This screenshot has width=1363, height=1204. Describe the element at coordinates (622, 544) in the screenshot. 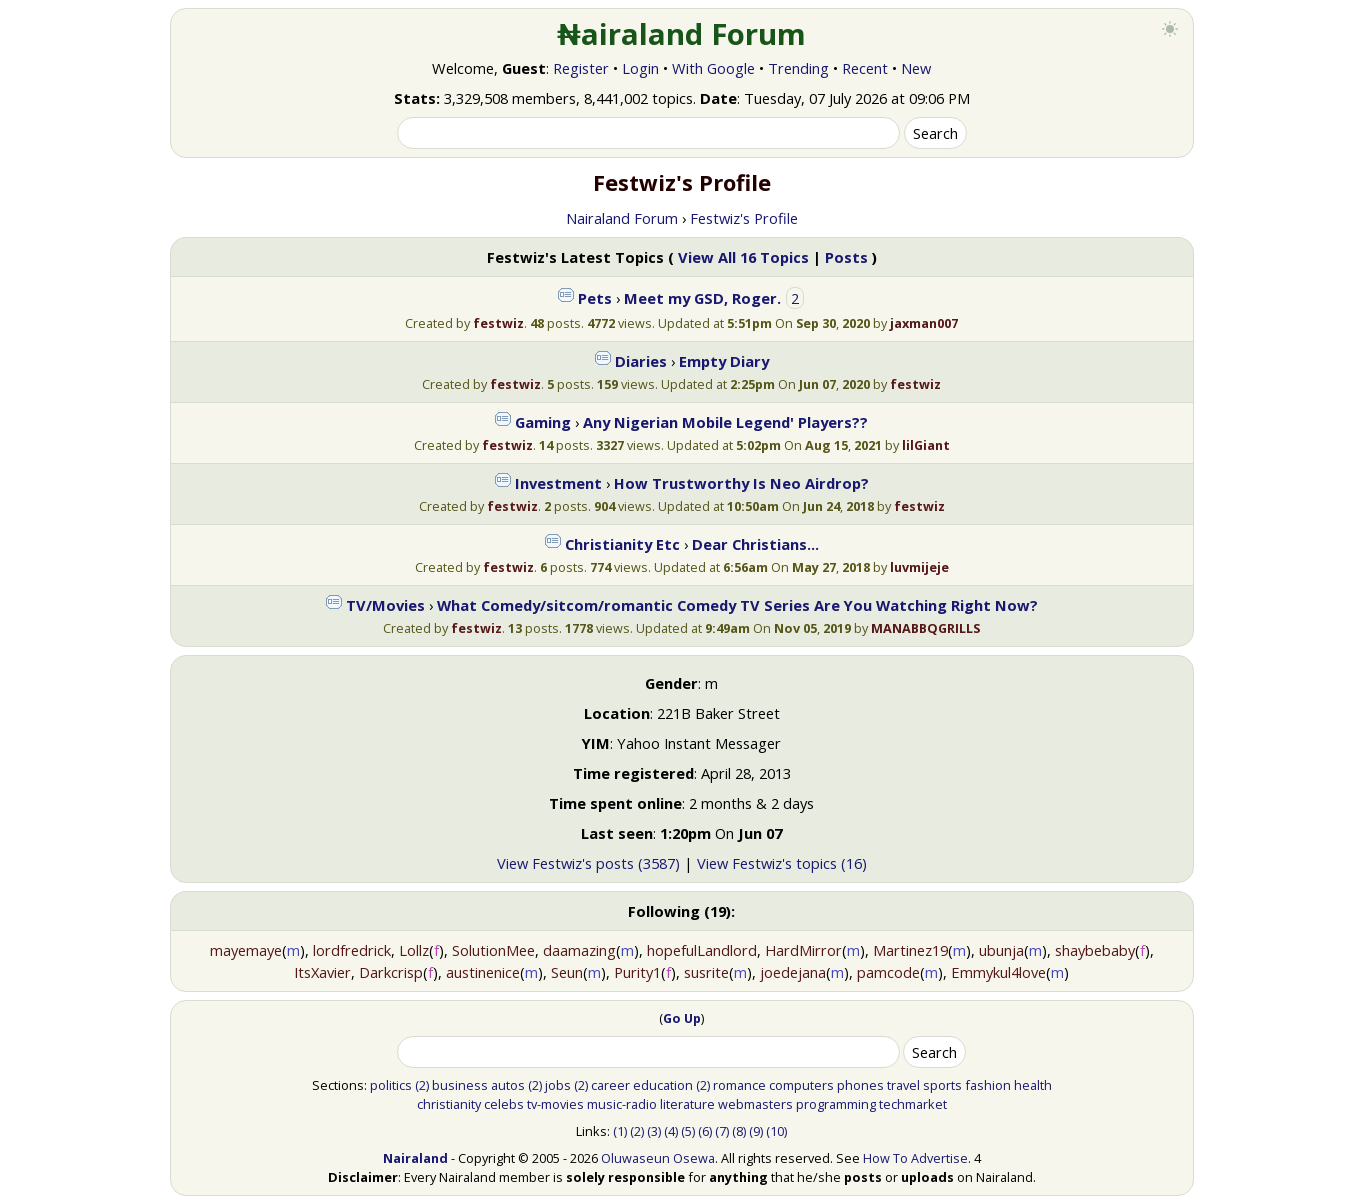

I see `Christianity Etc` at that location.